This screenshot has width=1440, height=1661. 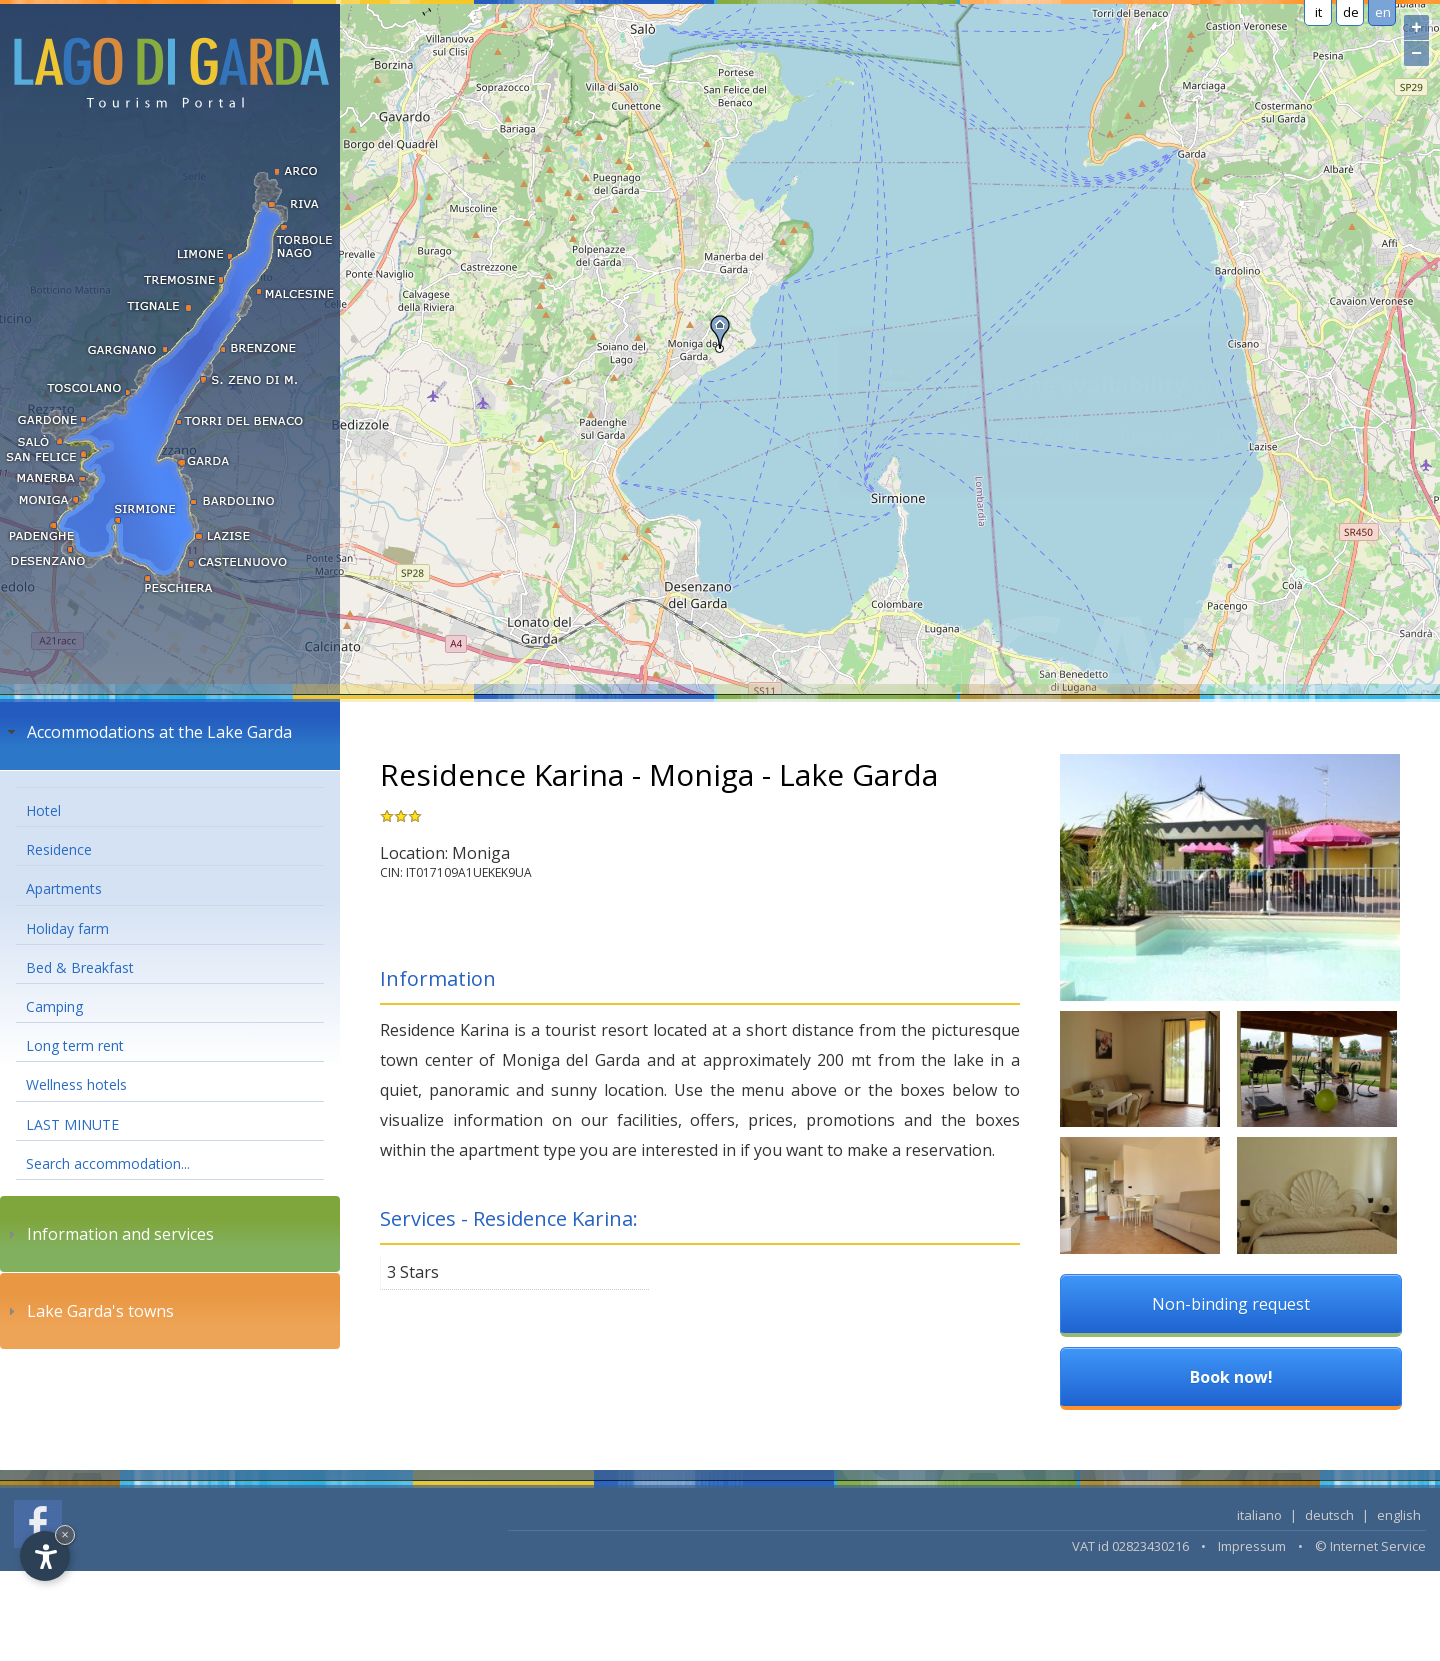 I want to click on Book now!, so click(x=1231, y=1377).